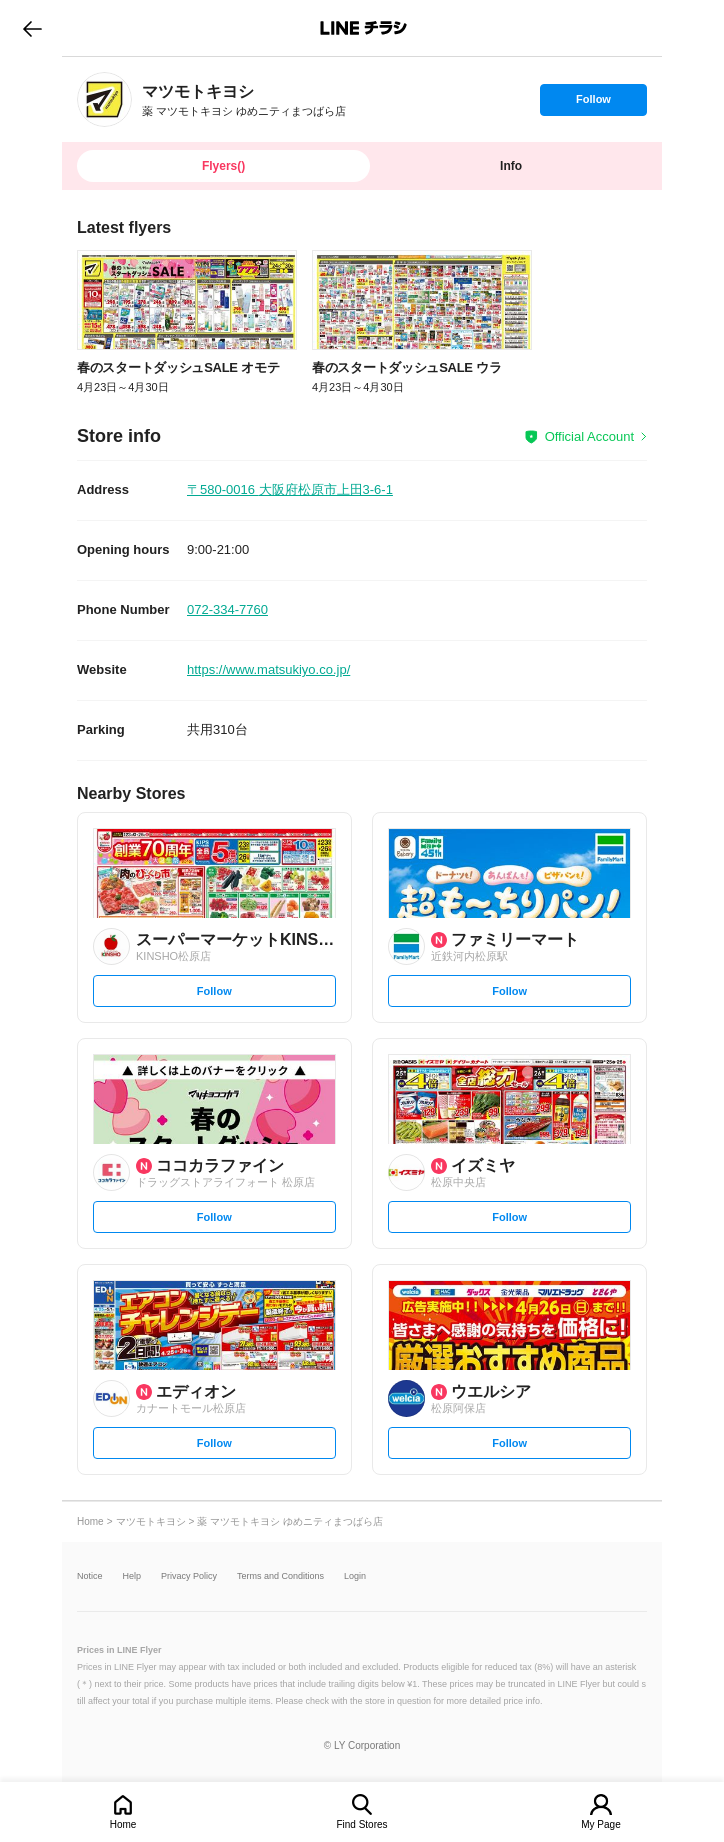 The height and width of the screenshot is (1842, 724). I want to click on Find Stores, so click(361, 1824).